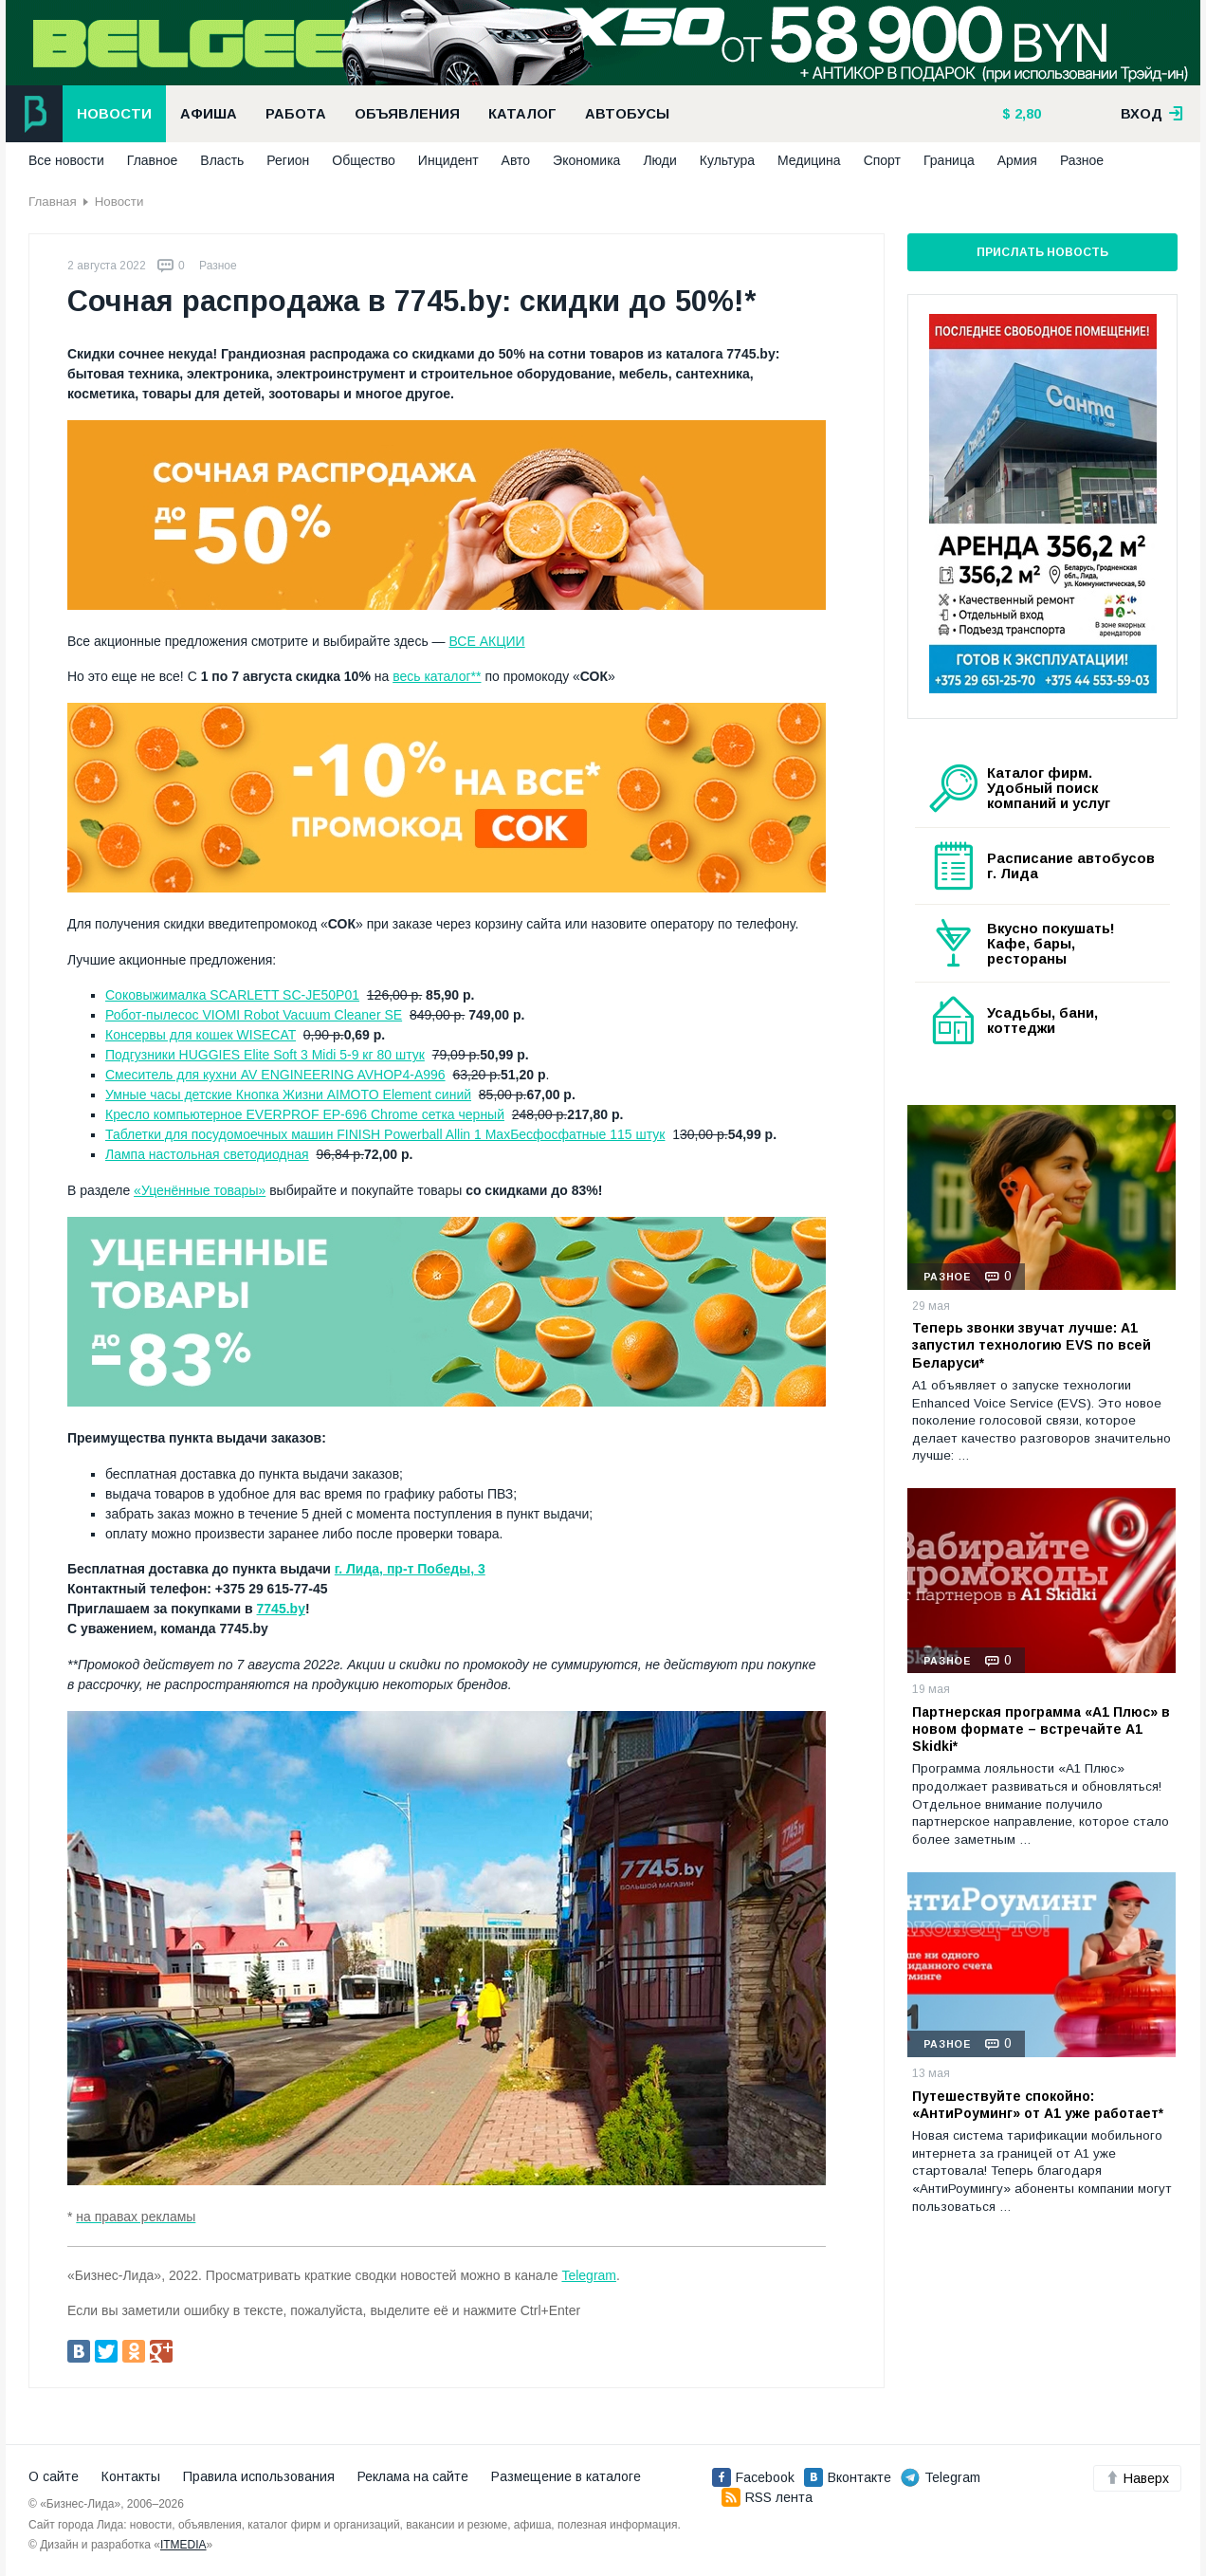  I want to click on О сайте, so click(53, 2476).